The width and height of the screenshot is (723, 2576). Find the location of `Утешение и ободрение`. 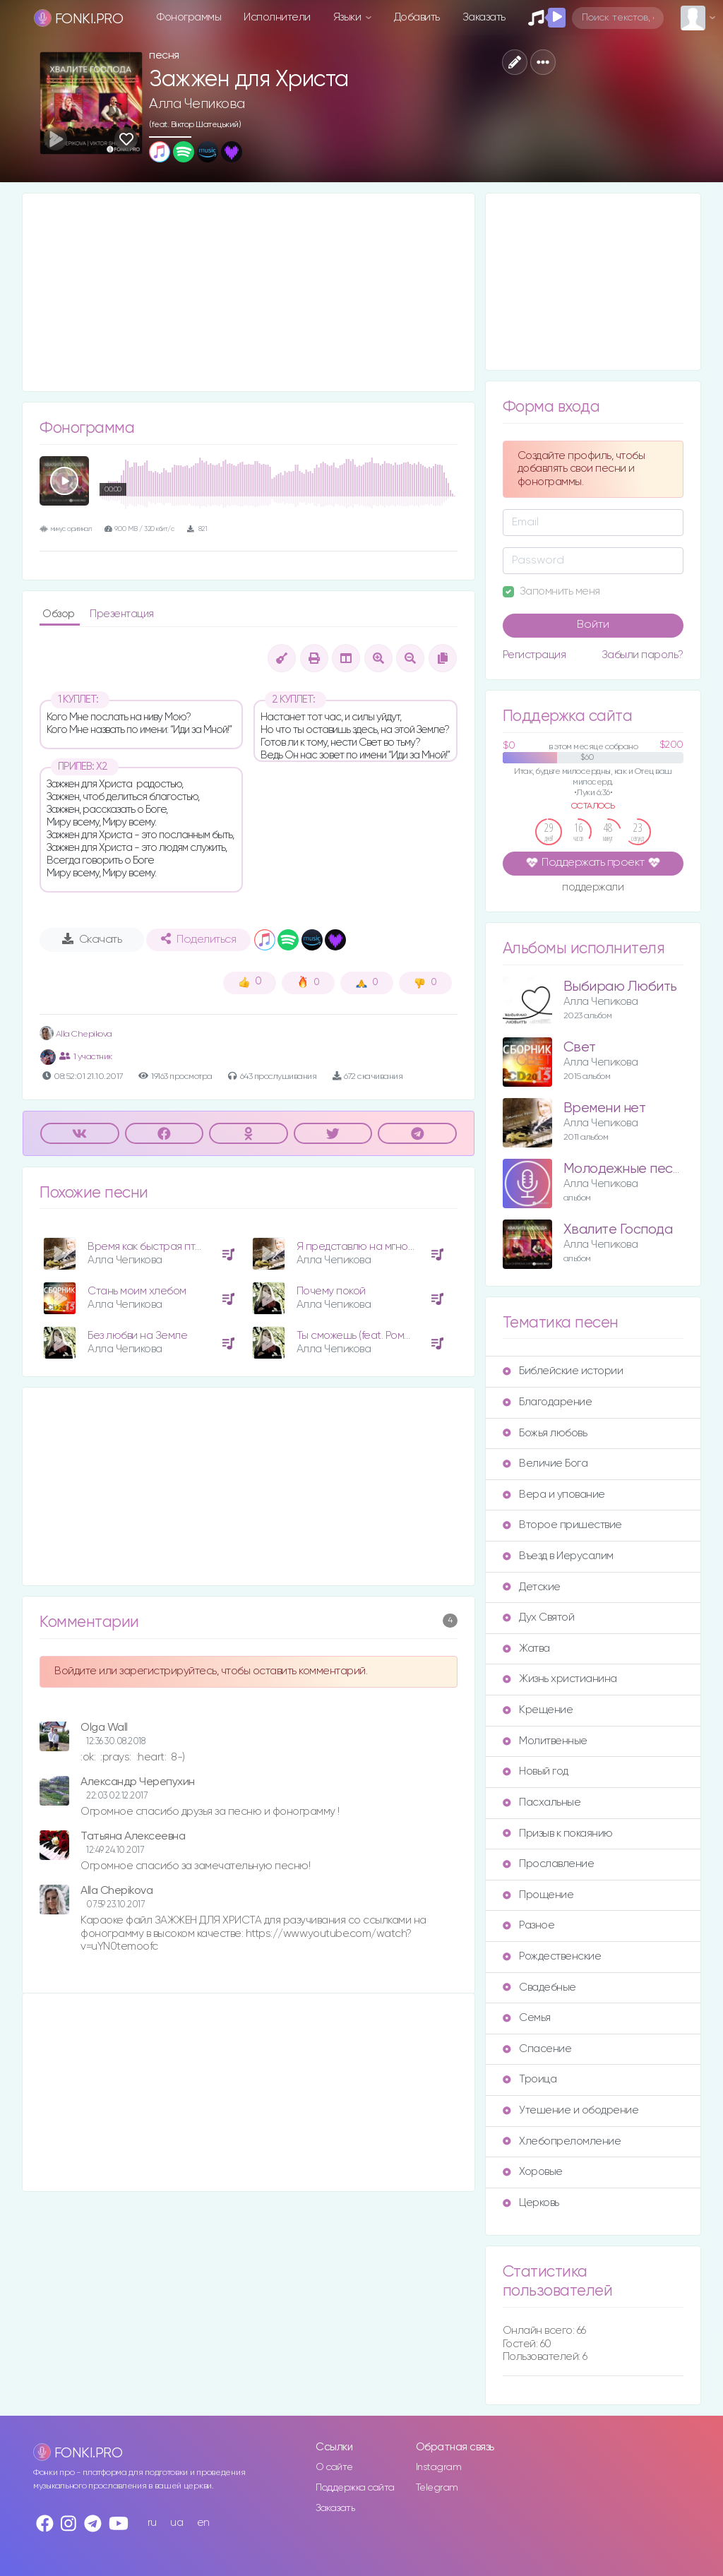

Утешение и ободрение is located at coordinates (570, 2110).